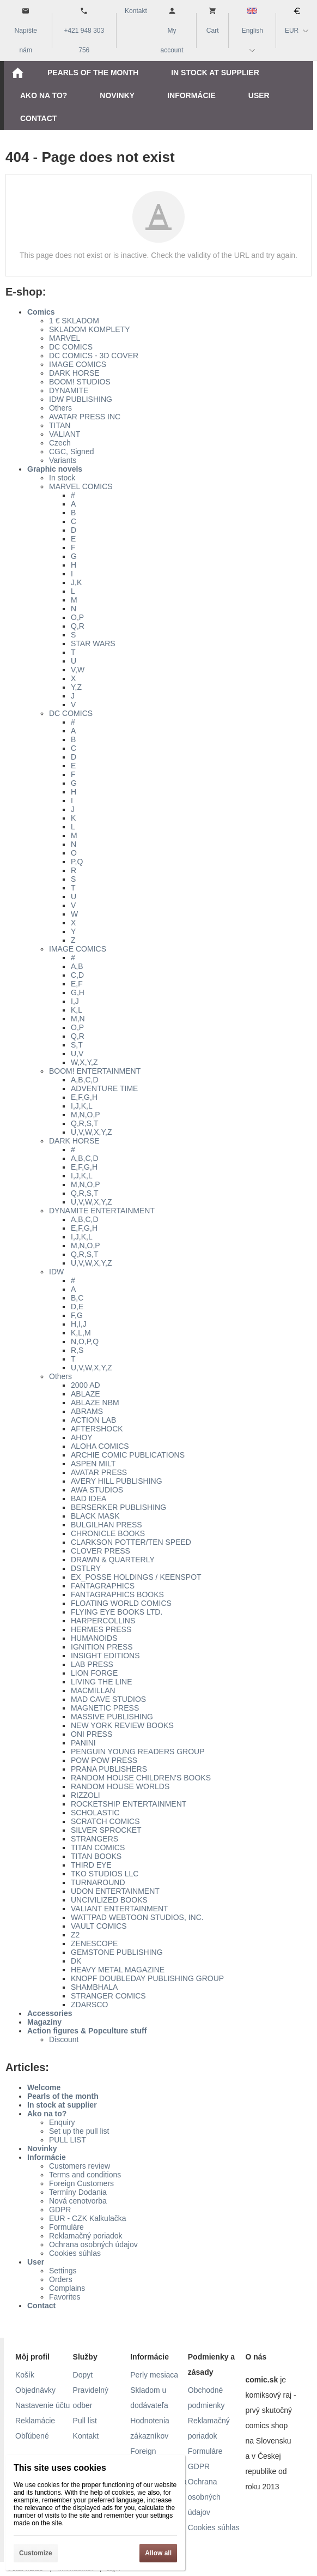 This screenshot has width=317, height=2576. Describe the element at coordinates (75, 2253) in the screenshot. I see `Cookies súhlas` at that location.